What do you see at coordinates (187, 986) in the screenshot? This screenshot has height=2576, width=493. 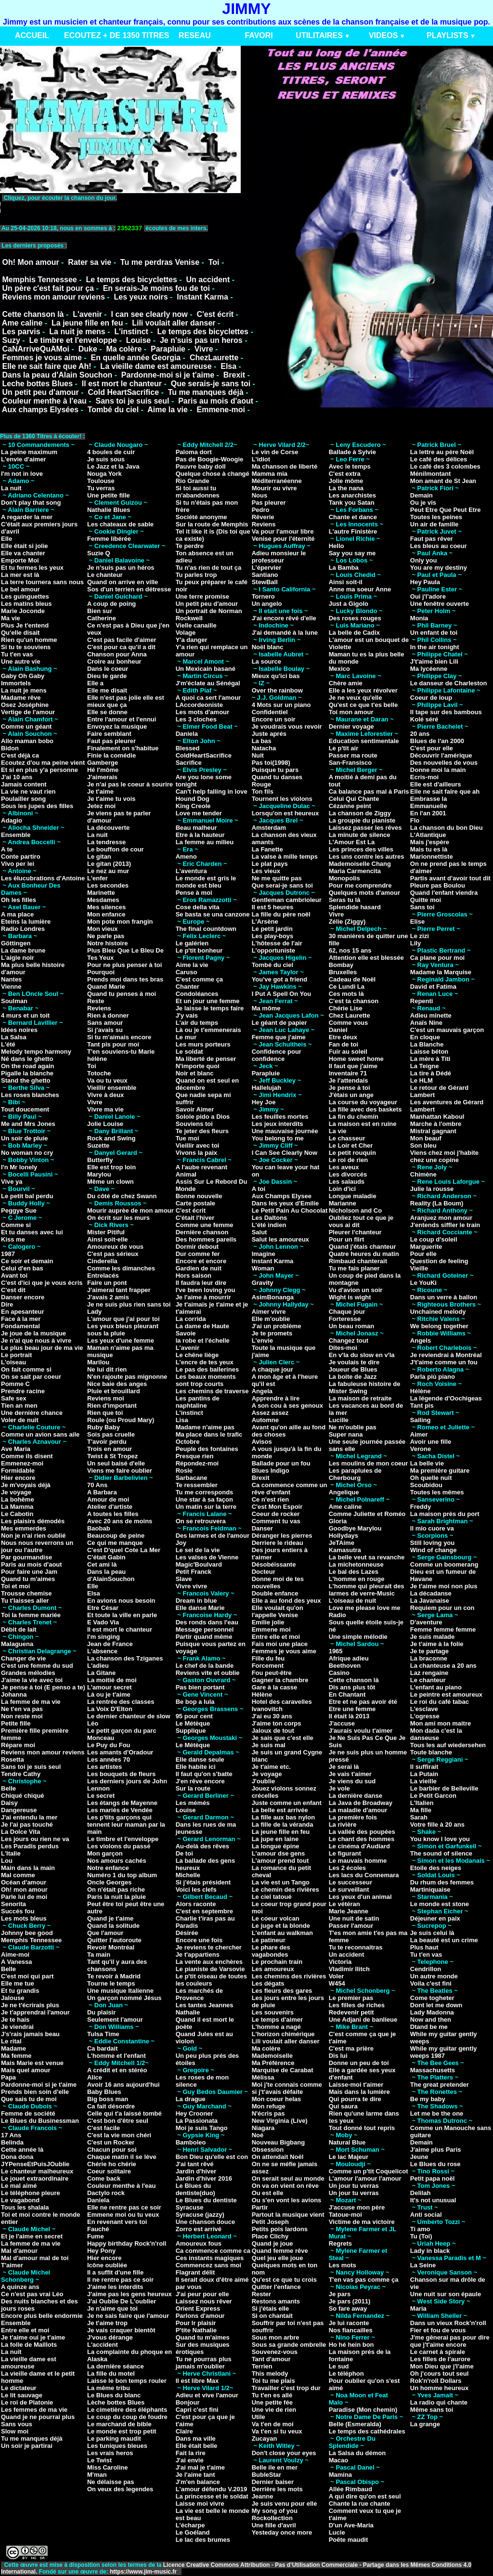 I see `Chanter` at bounding box center [187, 986].